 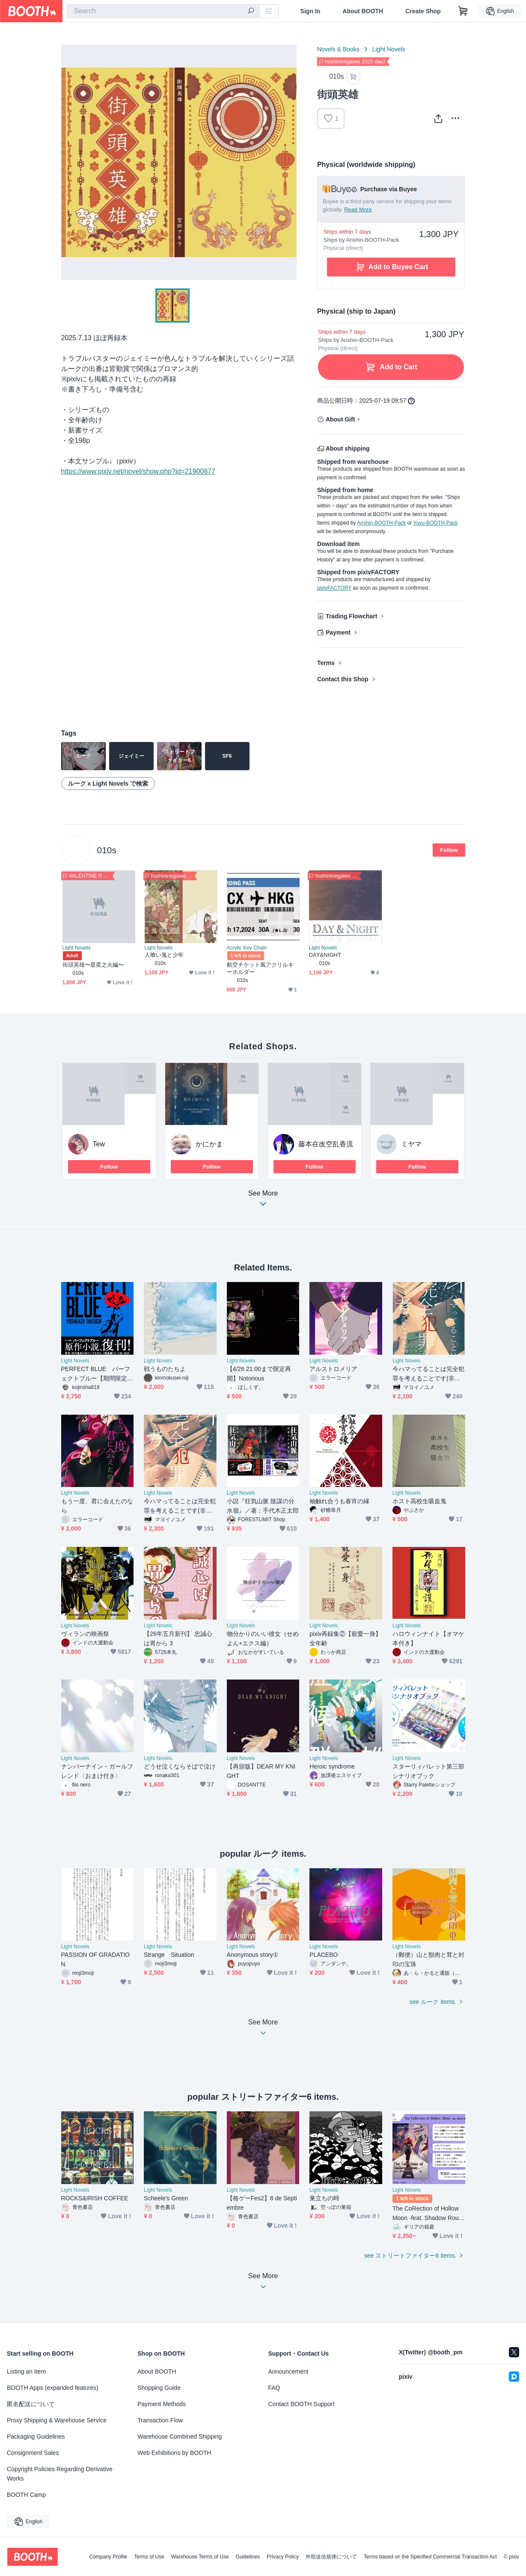 What do you see at coordinates (248, 2556) in the screenshot?
I see `Guidelines` at bounding box center [248, 2556].